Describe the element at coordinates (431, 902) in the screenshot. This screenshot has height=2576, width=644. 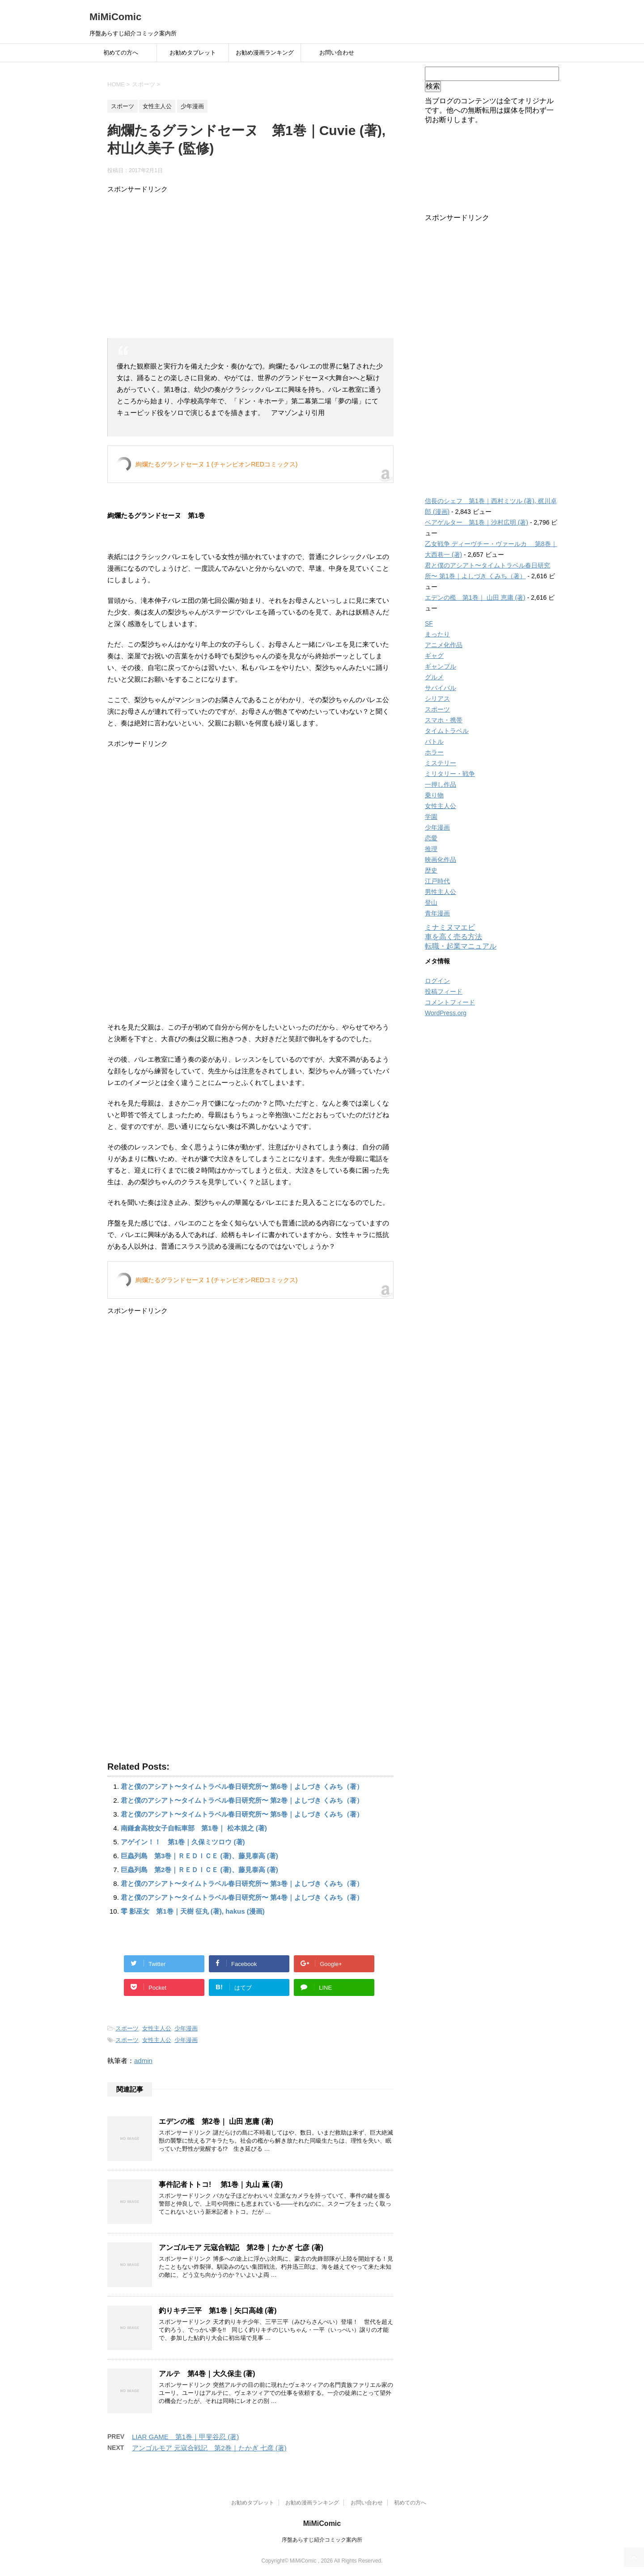
I see `登山` at that location.